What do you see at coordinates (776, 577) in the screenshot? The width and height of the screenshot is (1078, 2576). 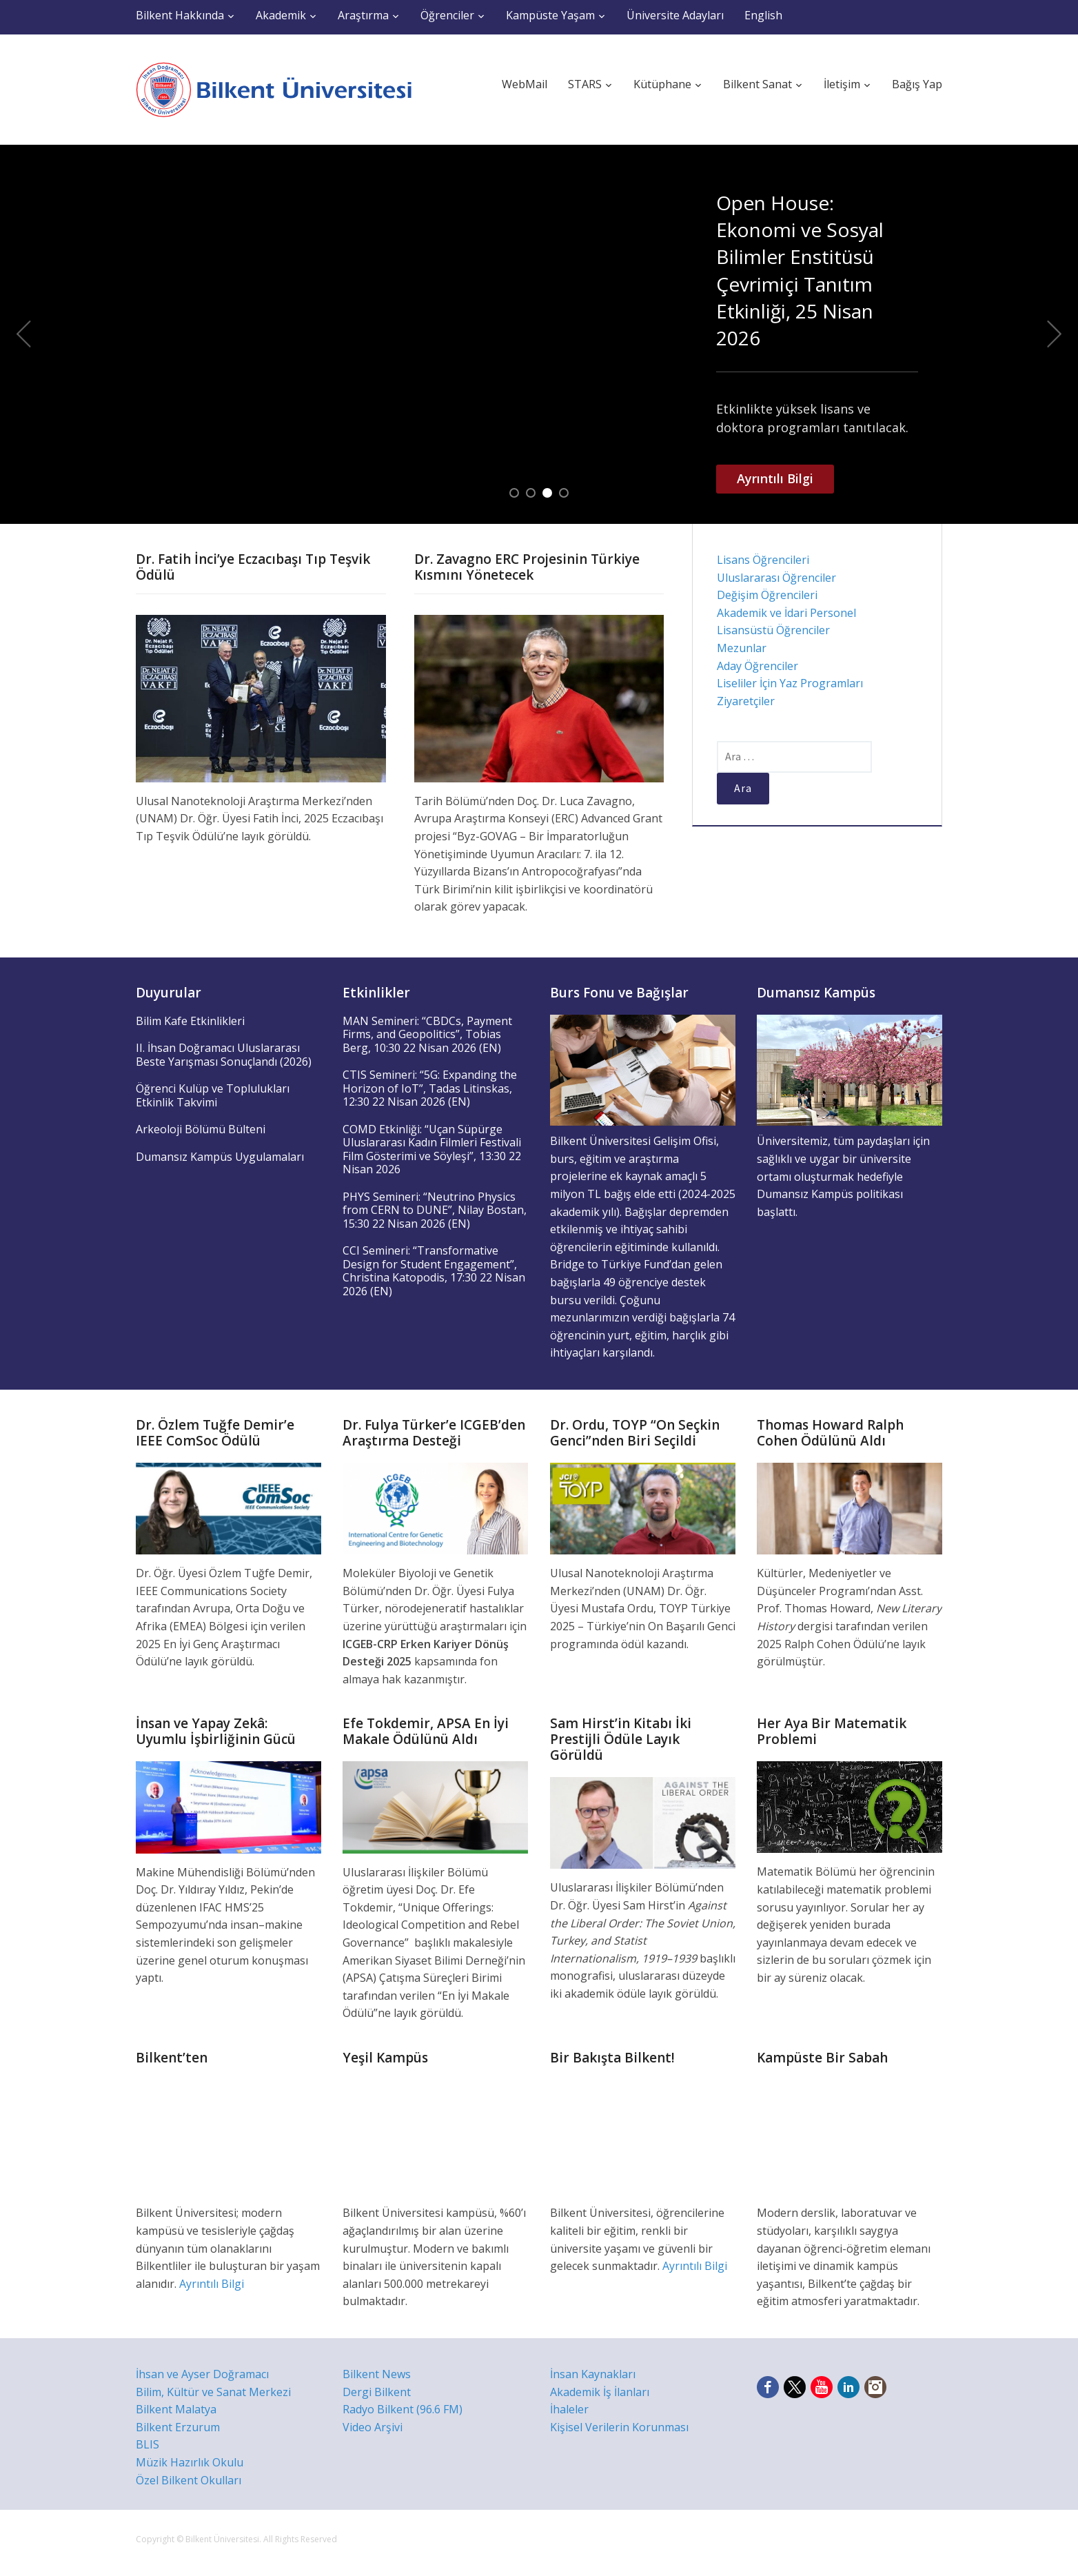 I see `Uluslararası Öğrenciler` at bounding box center [776, 577].